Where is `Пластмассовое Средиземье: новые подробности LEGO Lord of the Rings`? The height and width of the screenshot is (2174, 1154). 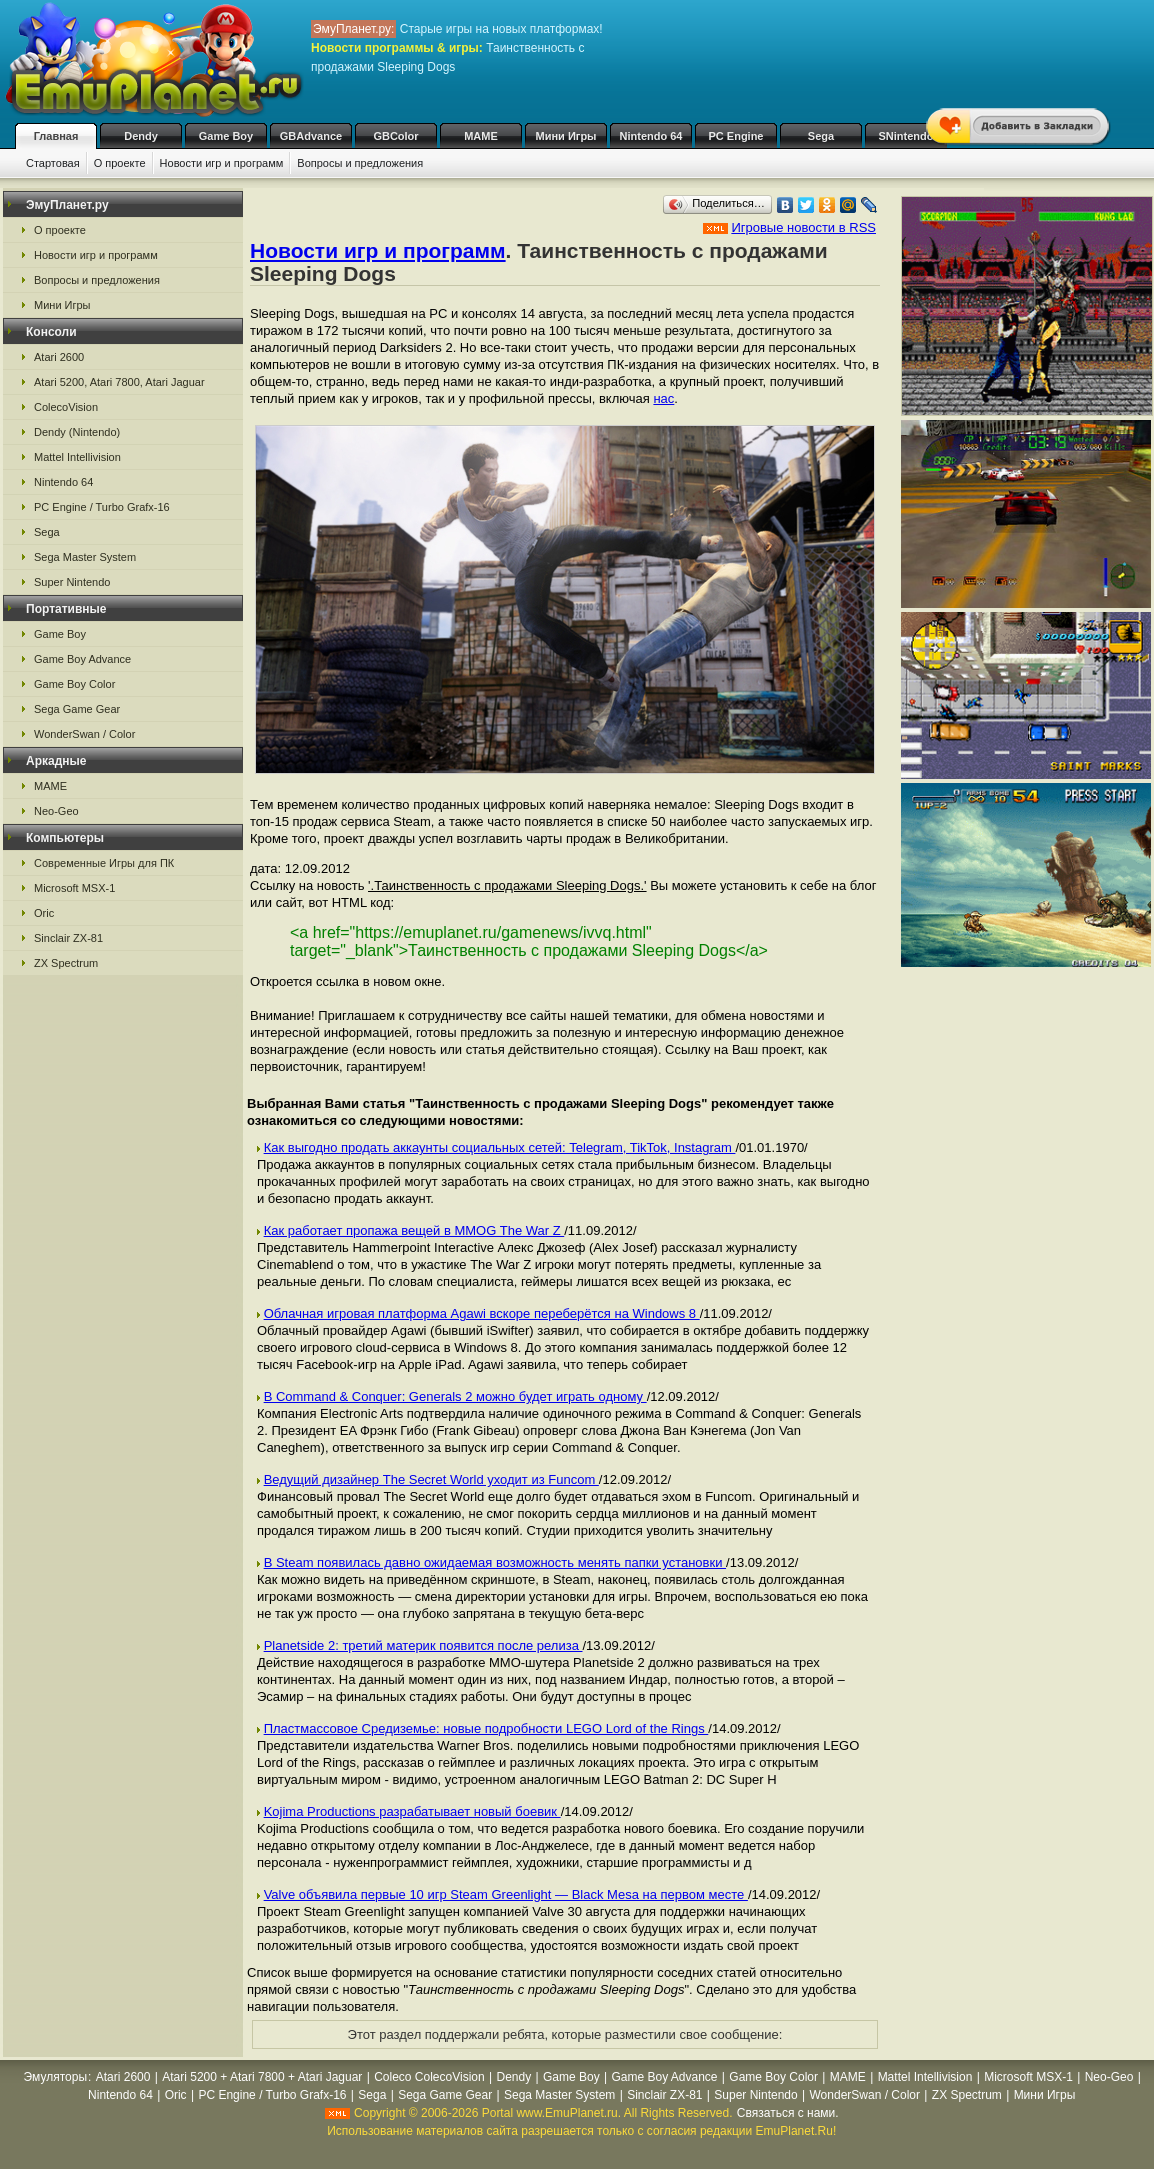
Пластмассовое Средиземье: новые подробности LEGO Lord of the Rings is located at coordinates (486, 1728).